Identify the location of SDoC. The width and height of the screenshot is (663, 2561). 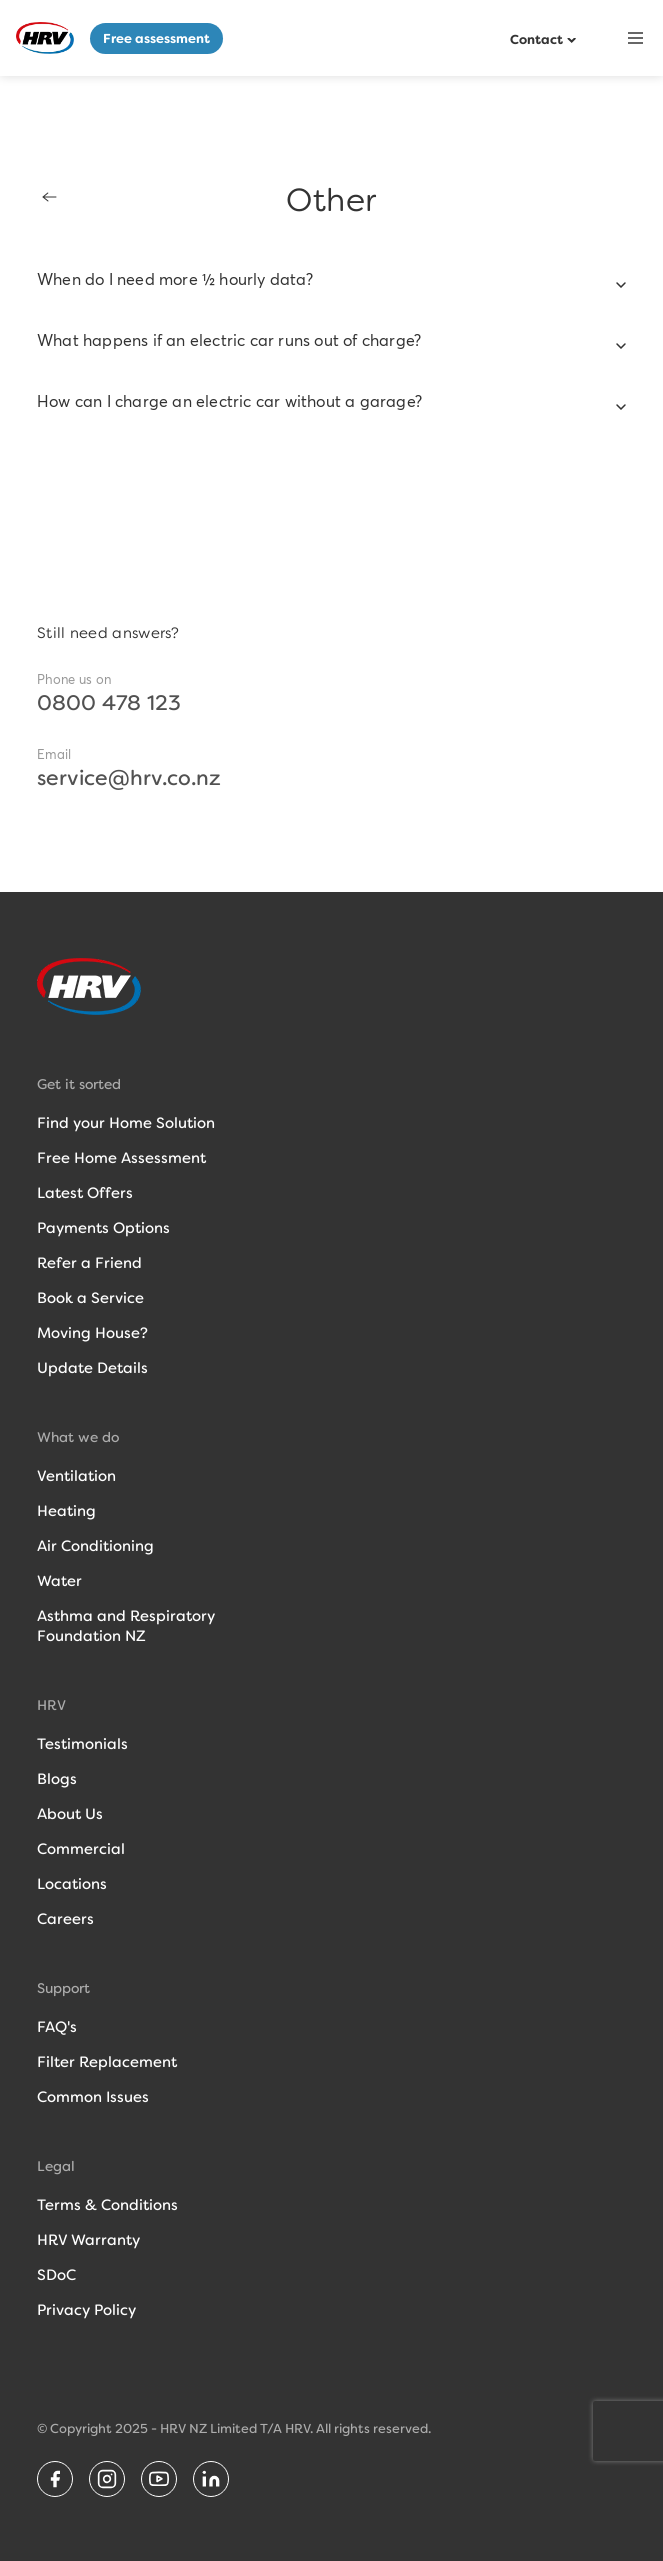
(56, 2275).